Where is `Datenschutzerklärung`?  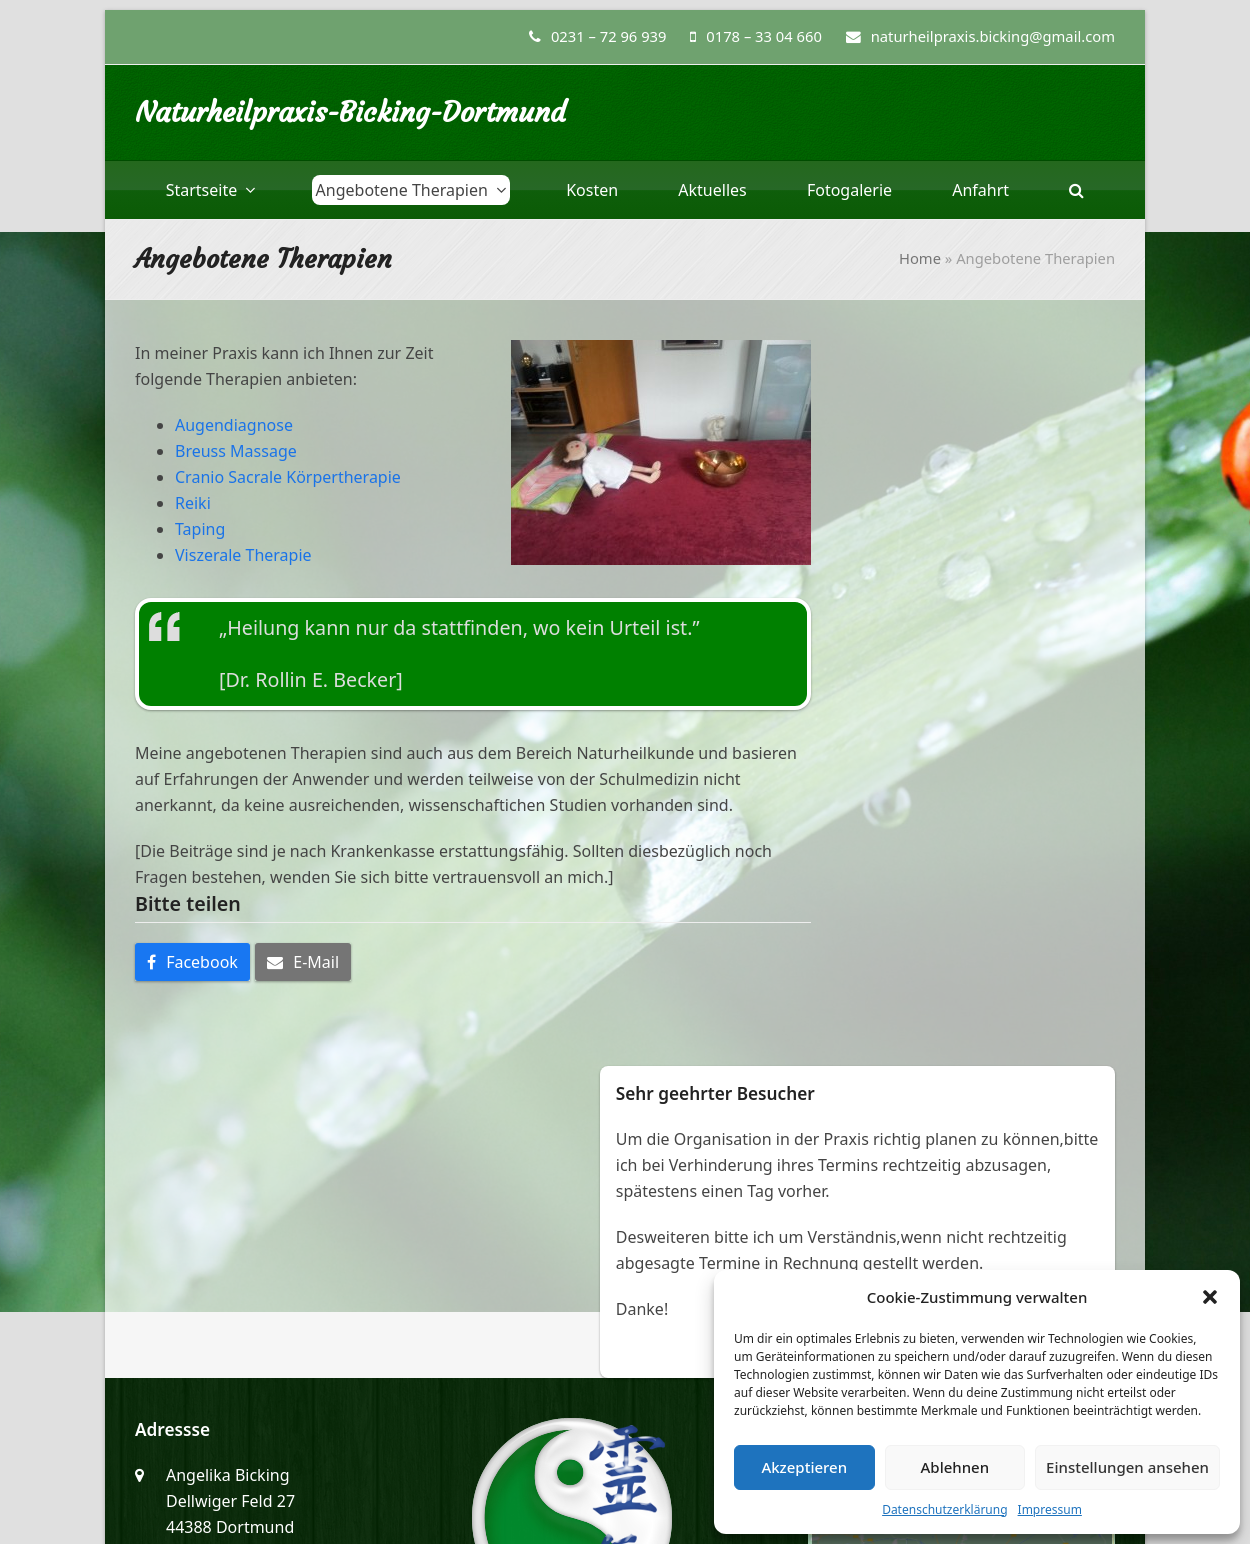
Datenschutzerklärung is located at coordinates (944, 1509).